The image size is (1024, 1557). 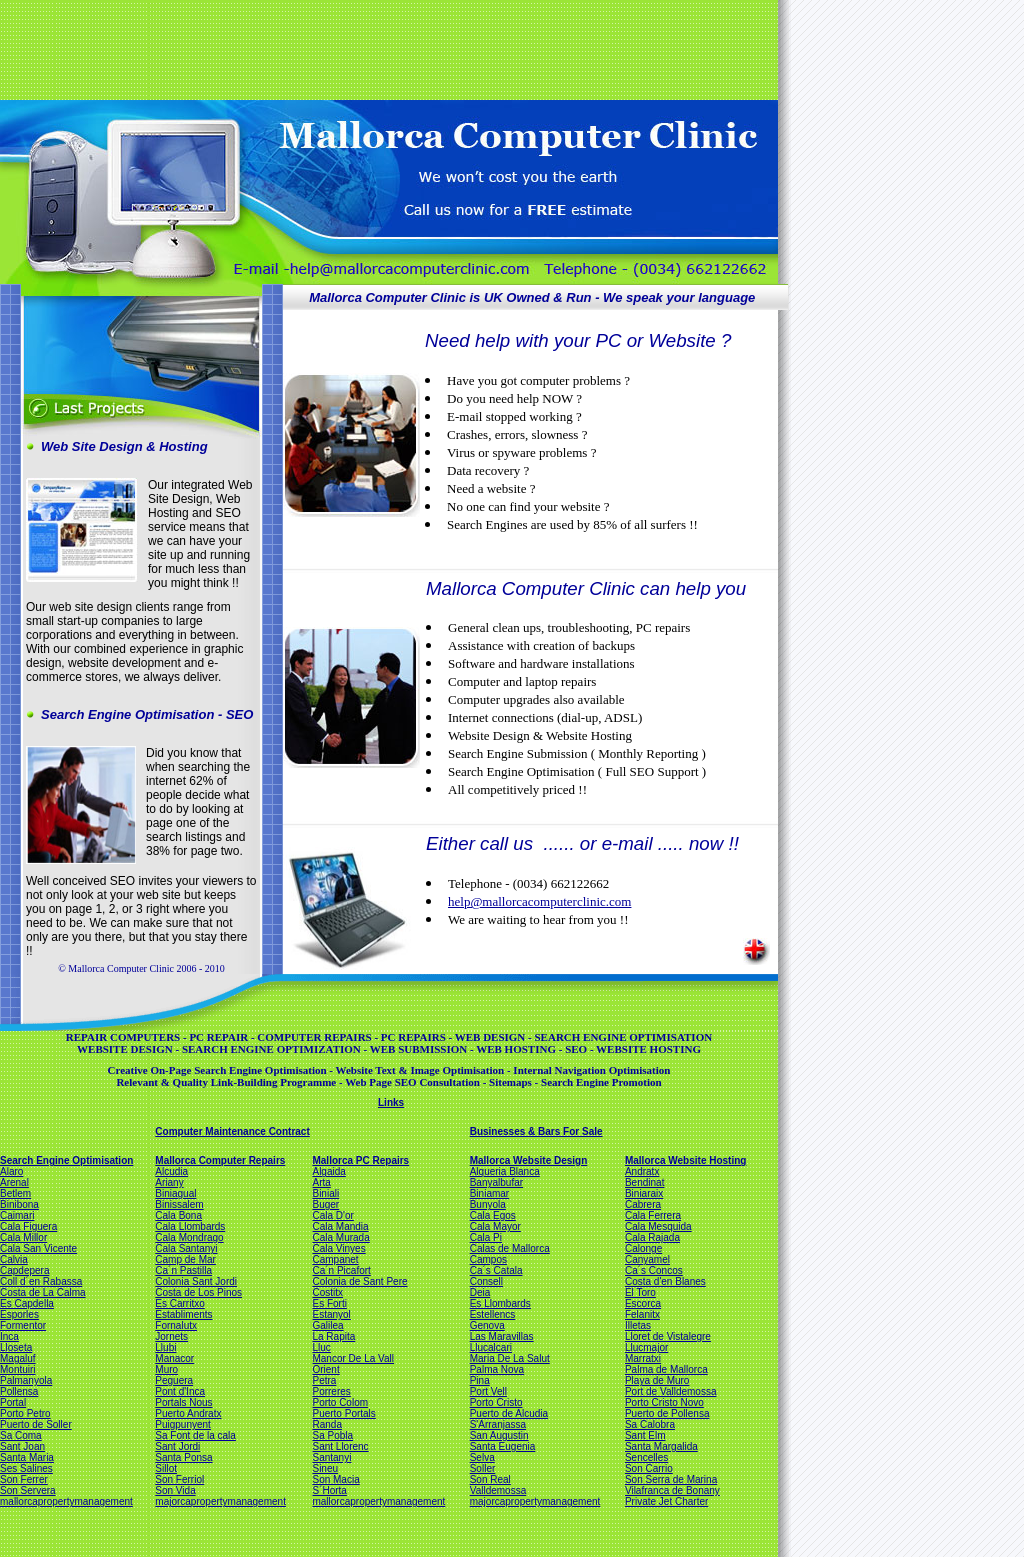 I want to click on Port Vell, so click(x=488, y=1391).